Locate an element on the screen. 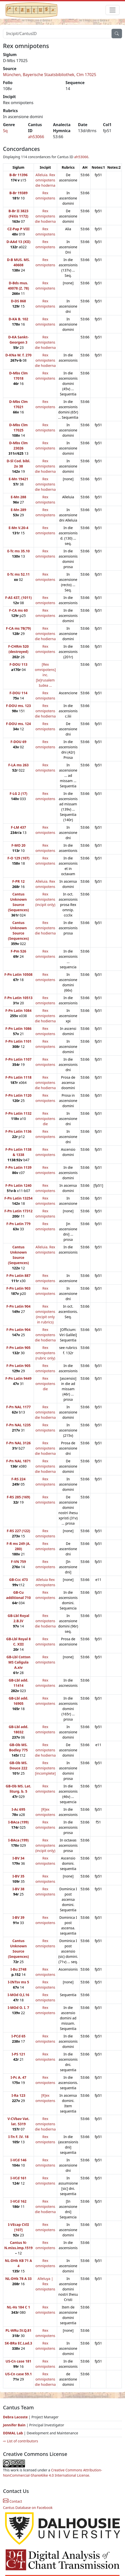  Alleluia. Rex omnipotens die hoderna is located at coordinates (45, 180).